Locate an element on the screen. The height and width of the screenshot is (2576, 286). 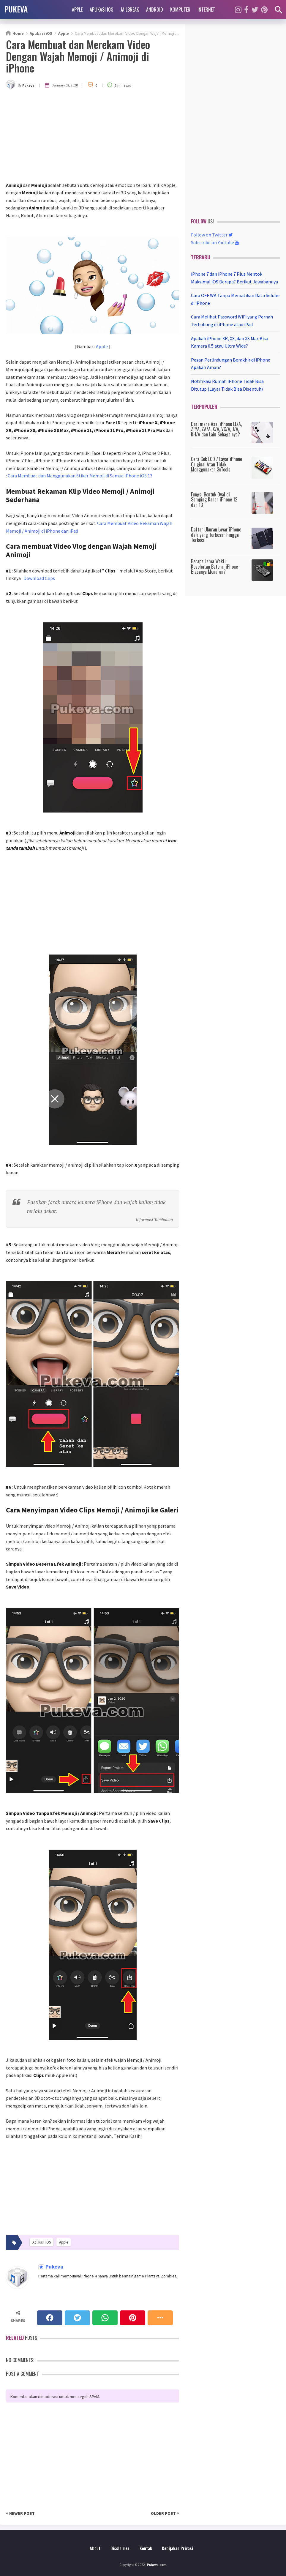
Kebijakan Privasi is located at coordinates (177, 2548).